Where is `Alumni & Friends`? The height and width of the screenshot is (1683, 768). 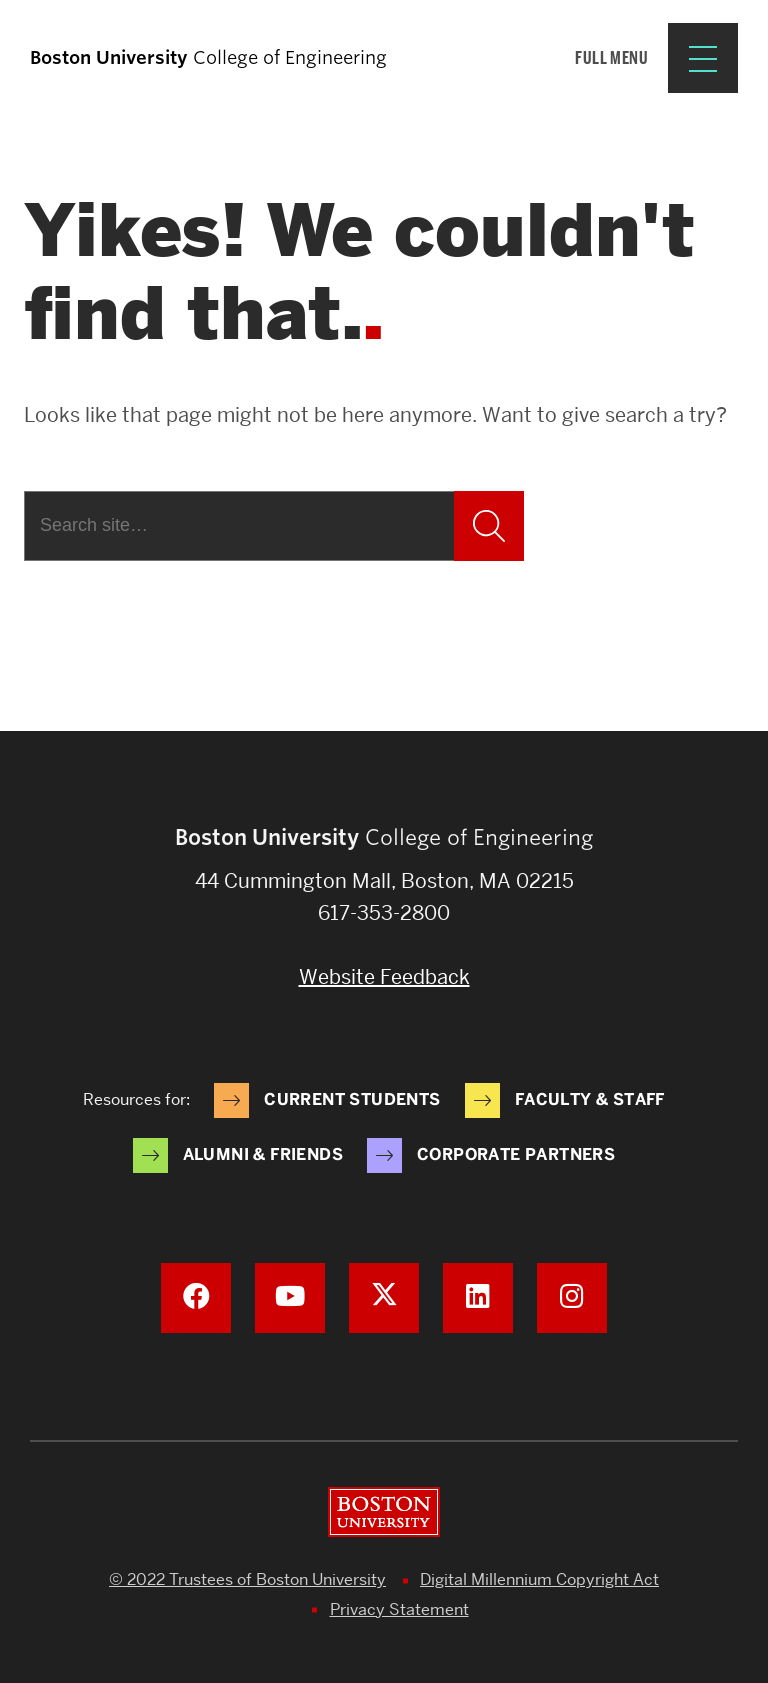
Alumni & Friends is located at coordinates (263, 1154).